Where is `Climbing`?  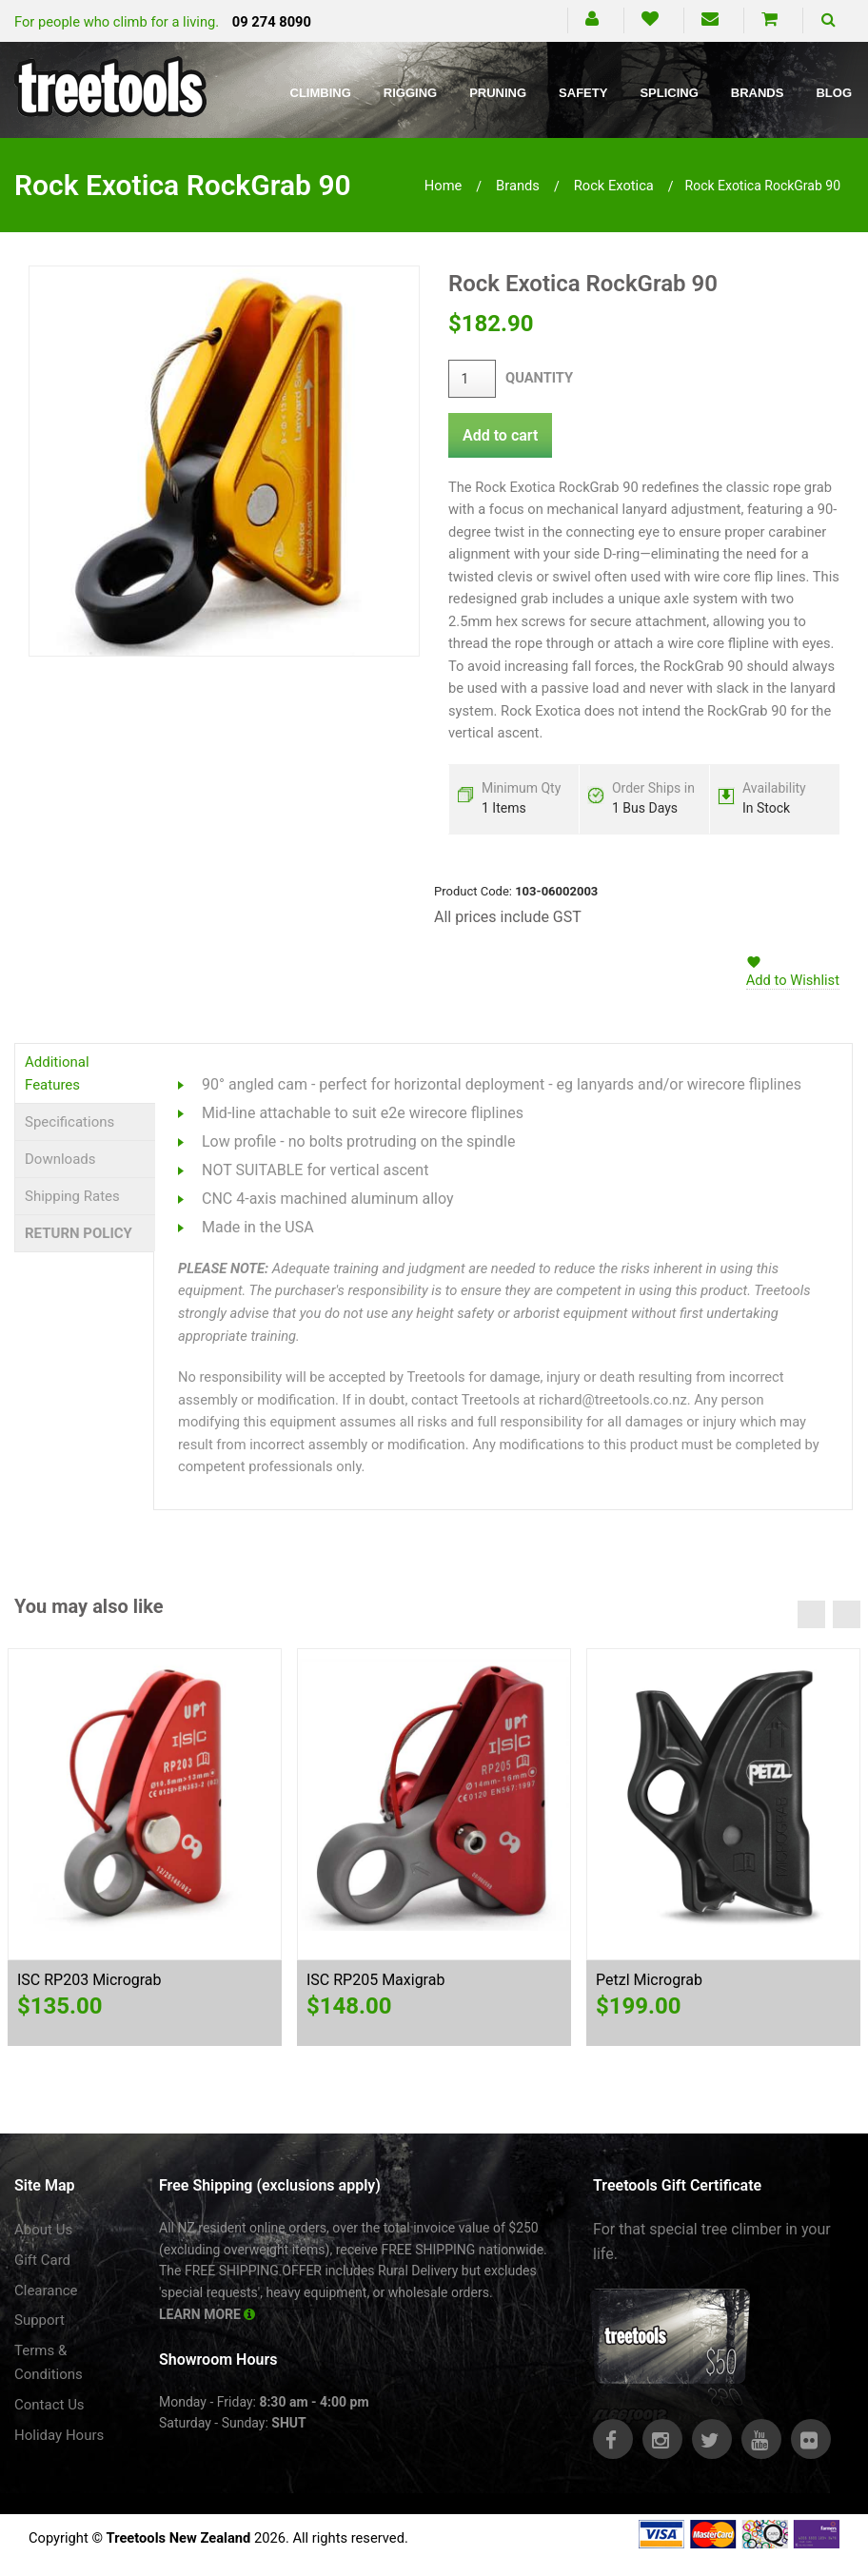
Climbing is located at coordinates (320, 93).